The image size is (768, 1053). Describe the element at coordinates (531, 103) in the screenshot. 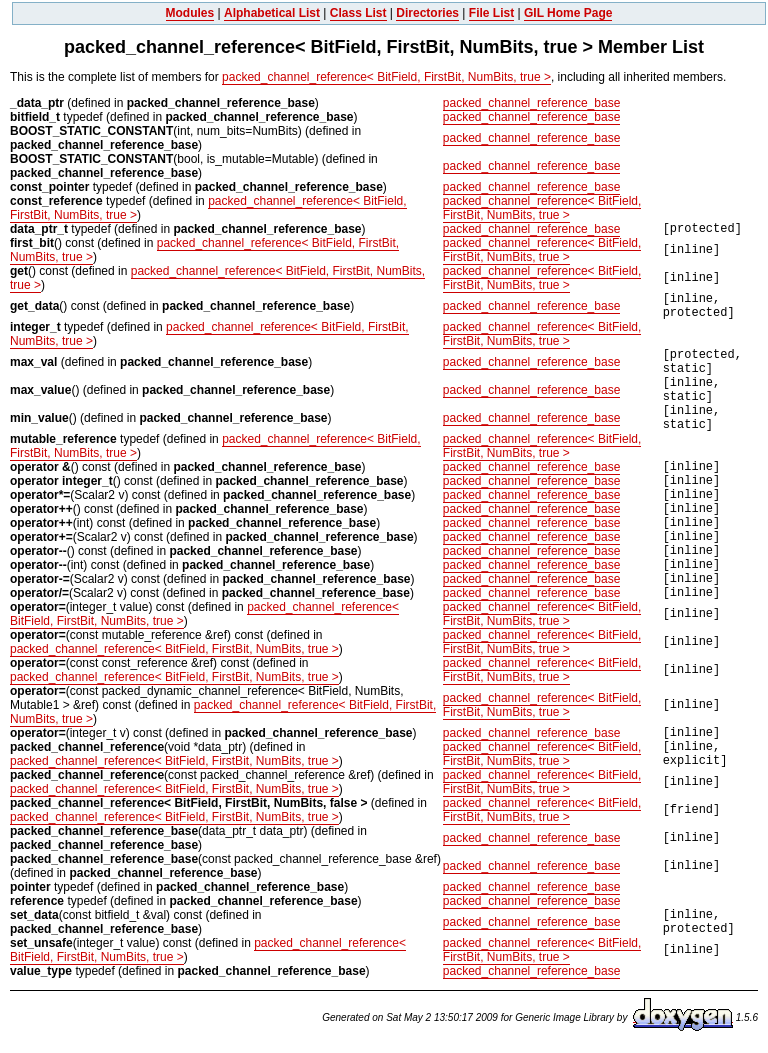

I see `packed_channel_reference_base` at that location.